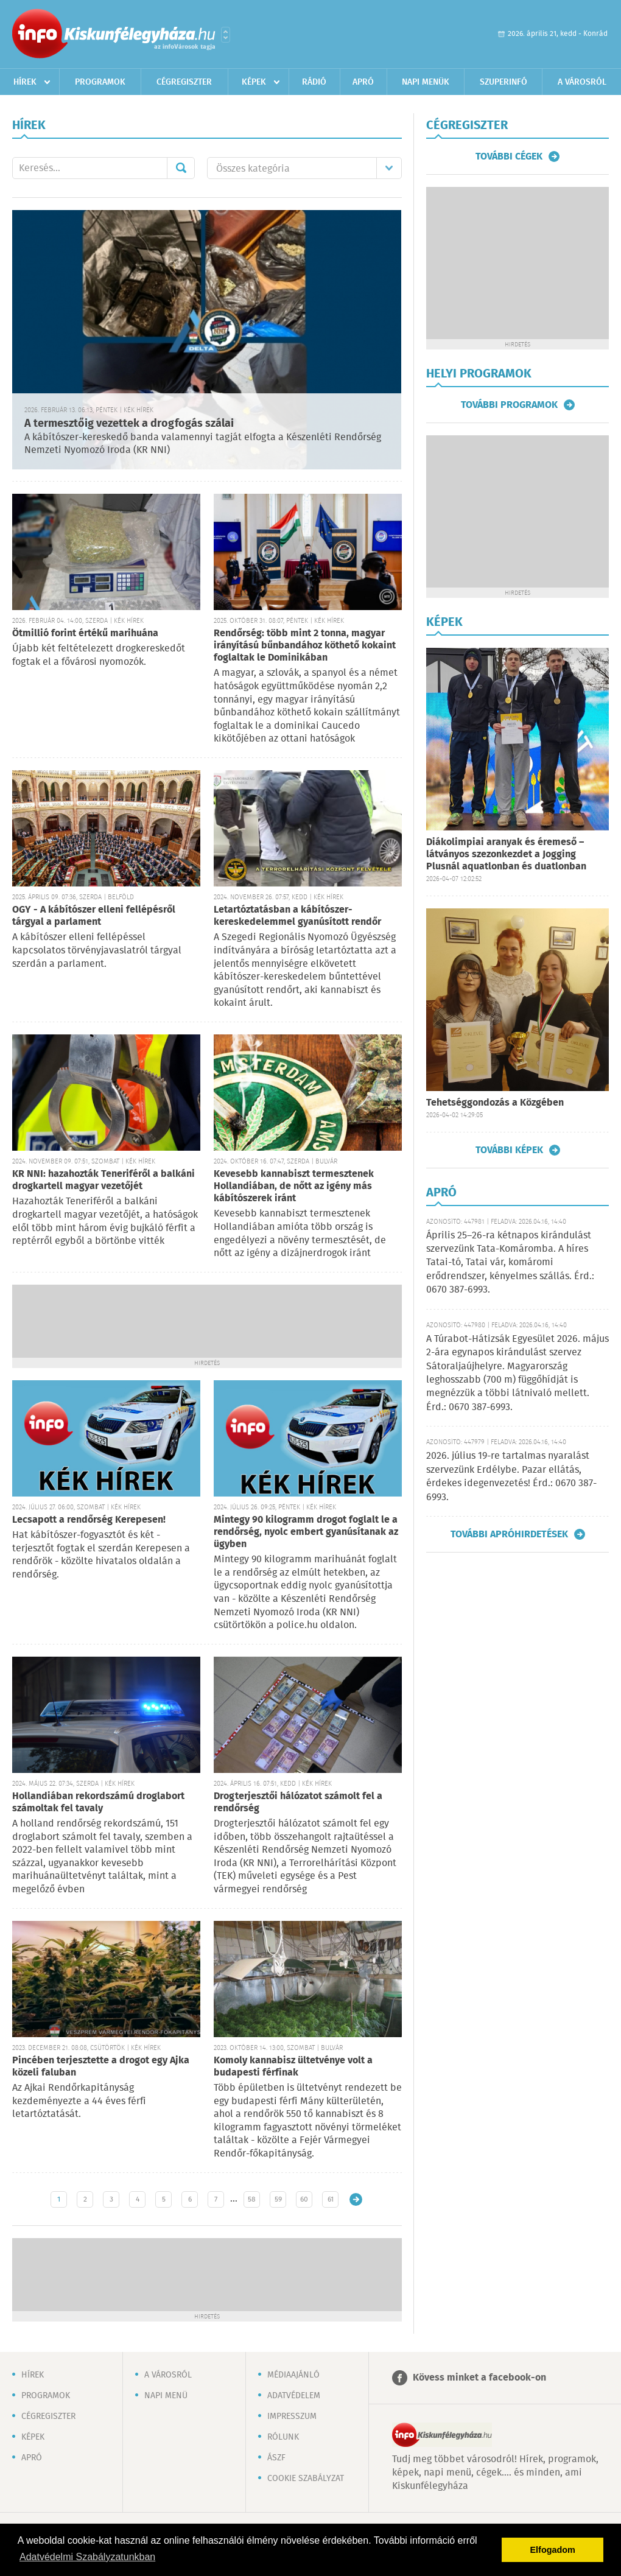  I want to click on Kevesebb kannabiszt termesztenek Hollandiában, de nőtt az igény más kábítószerek iránt, so click(294, 1186).